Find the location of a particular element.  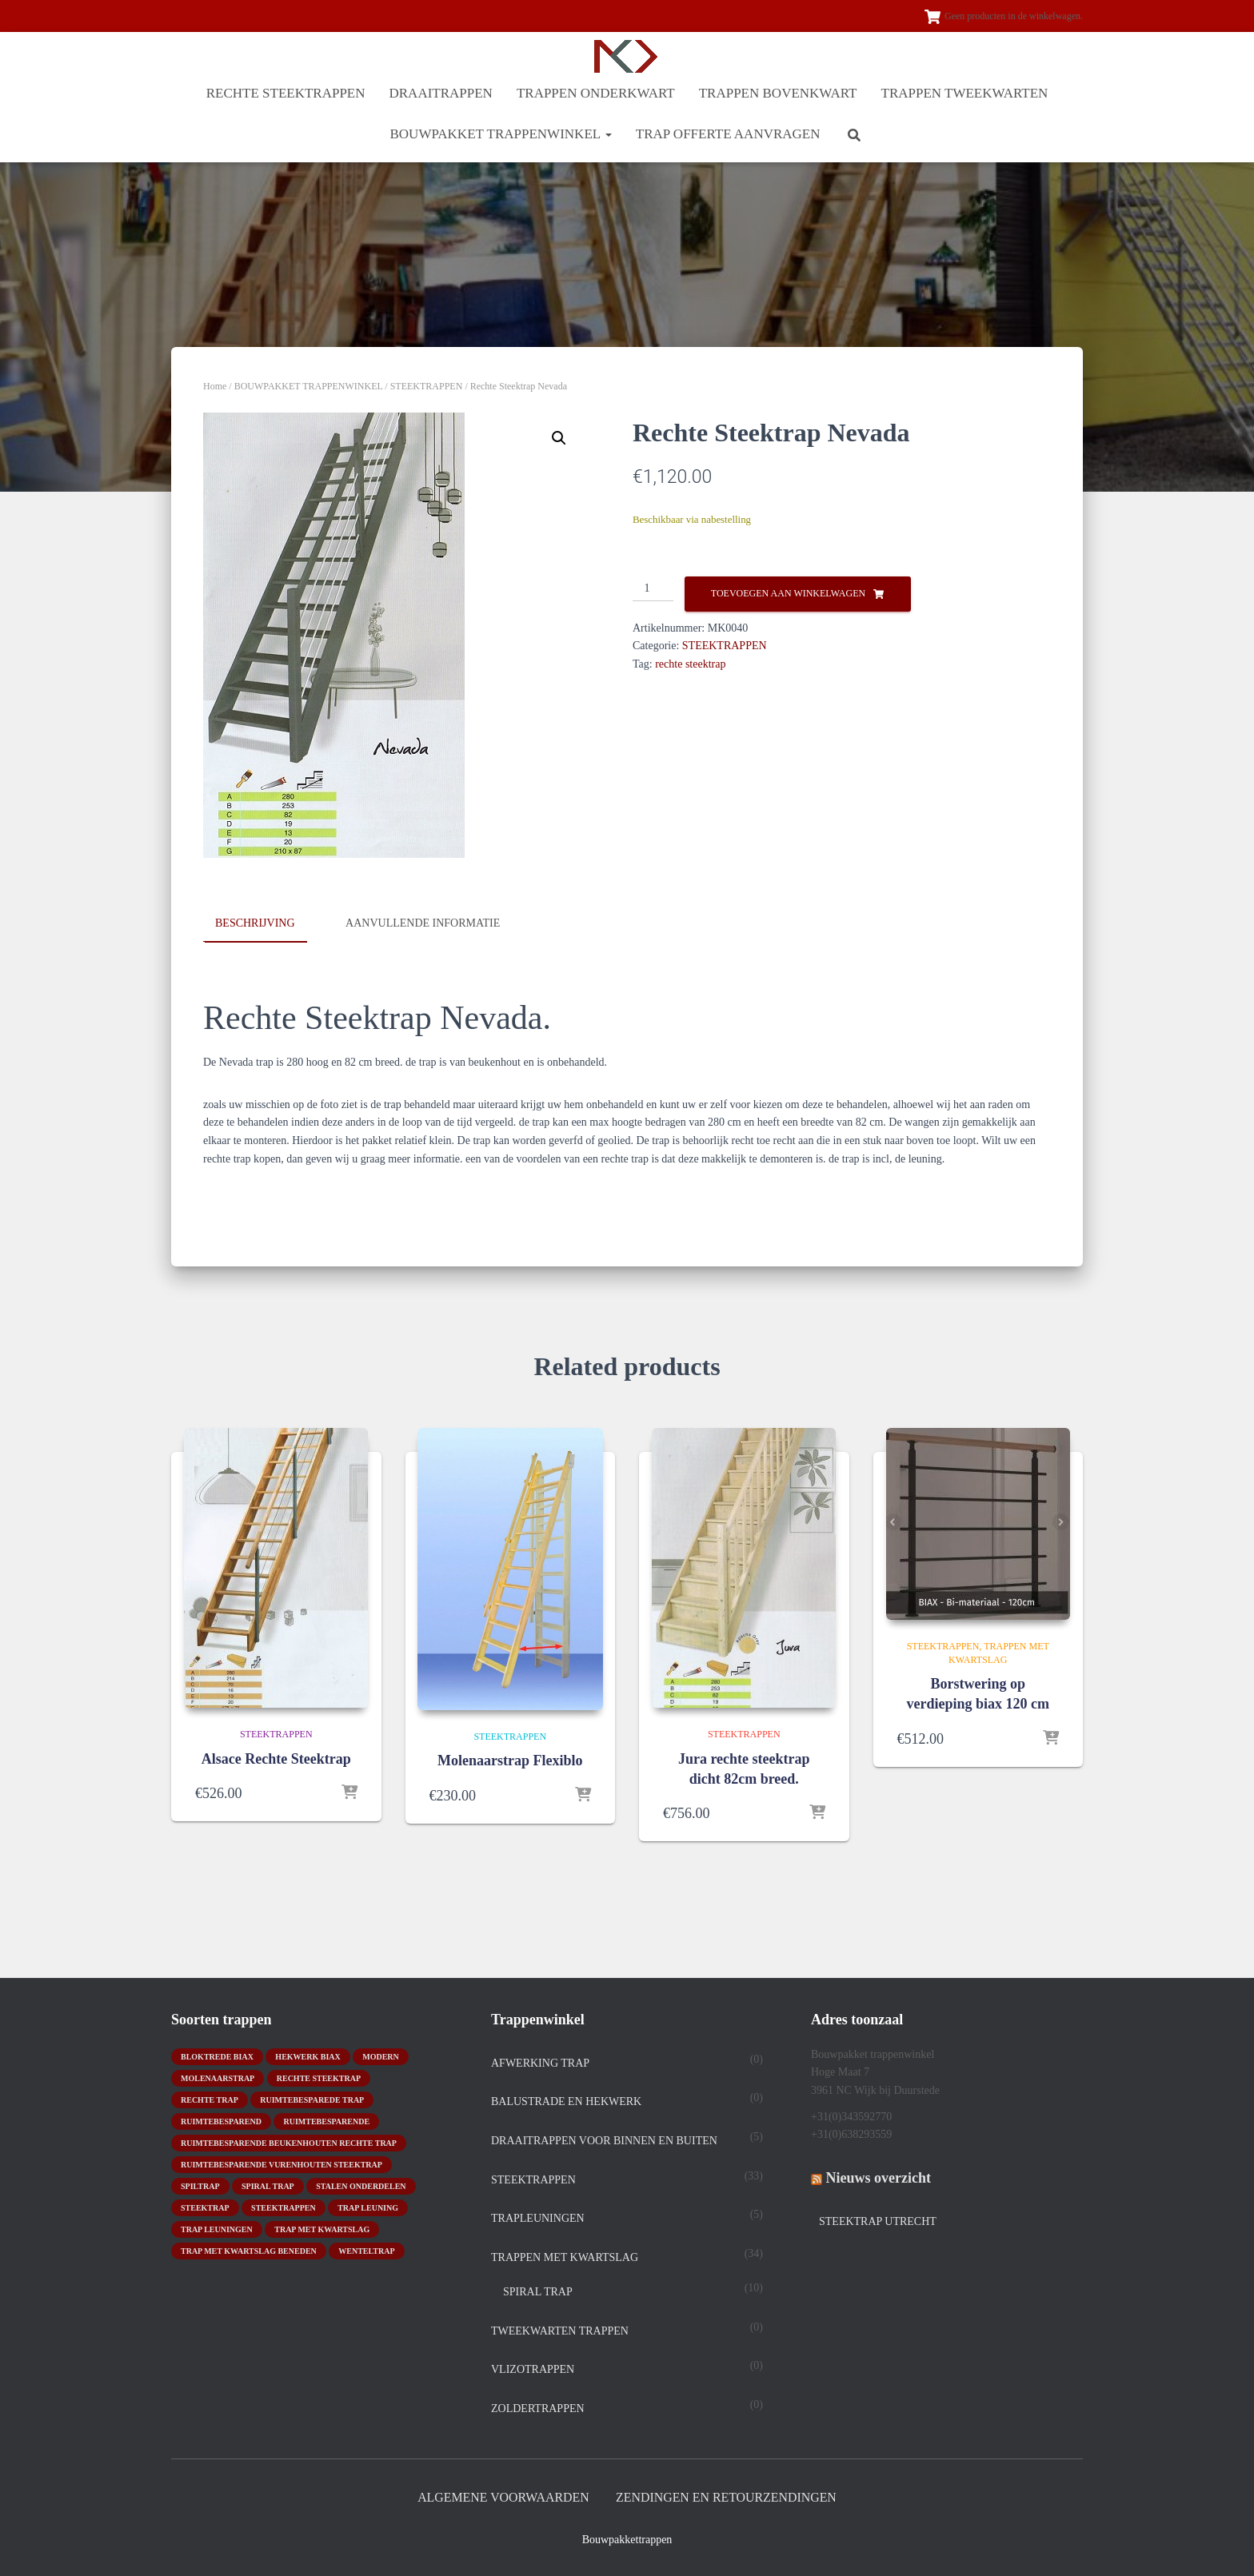

Beschrijving [tab] is located at coordinates (255, 923).